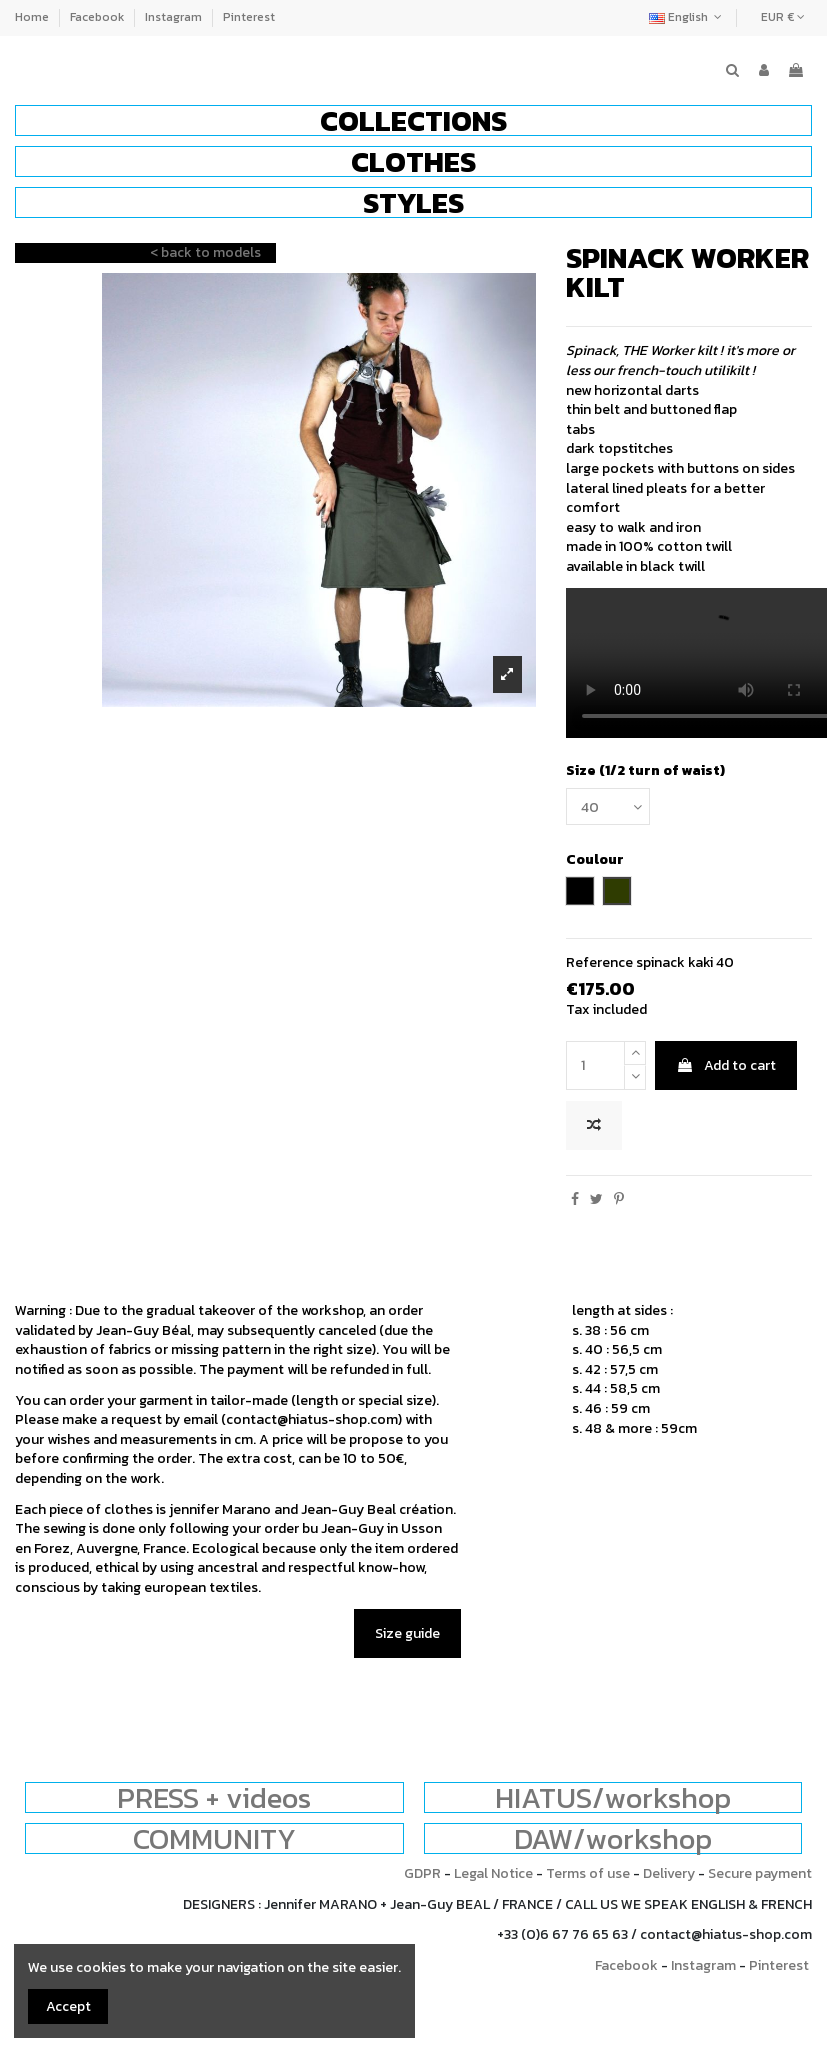 The width and height of the screenshot is (827, 2052). What do you see at coordinates (599, 963) in the screenshot?
I see `Reference` at bounding box center [599, 963].